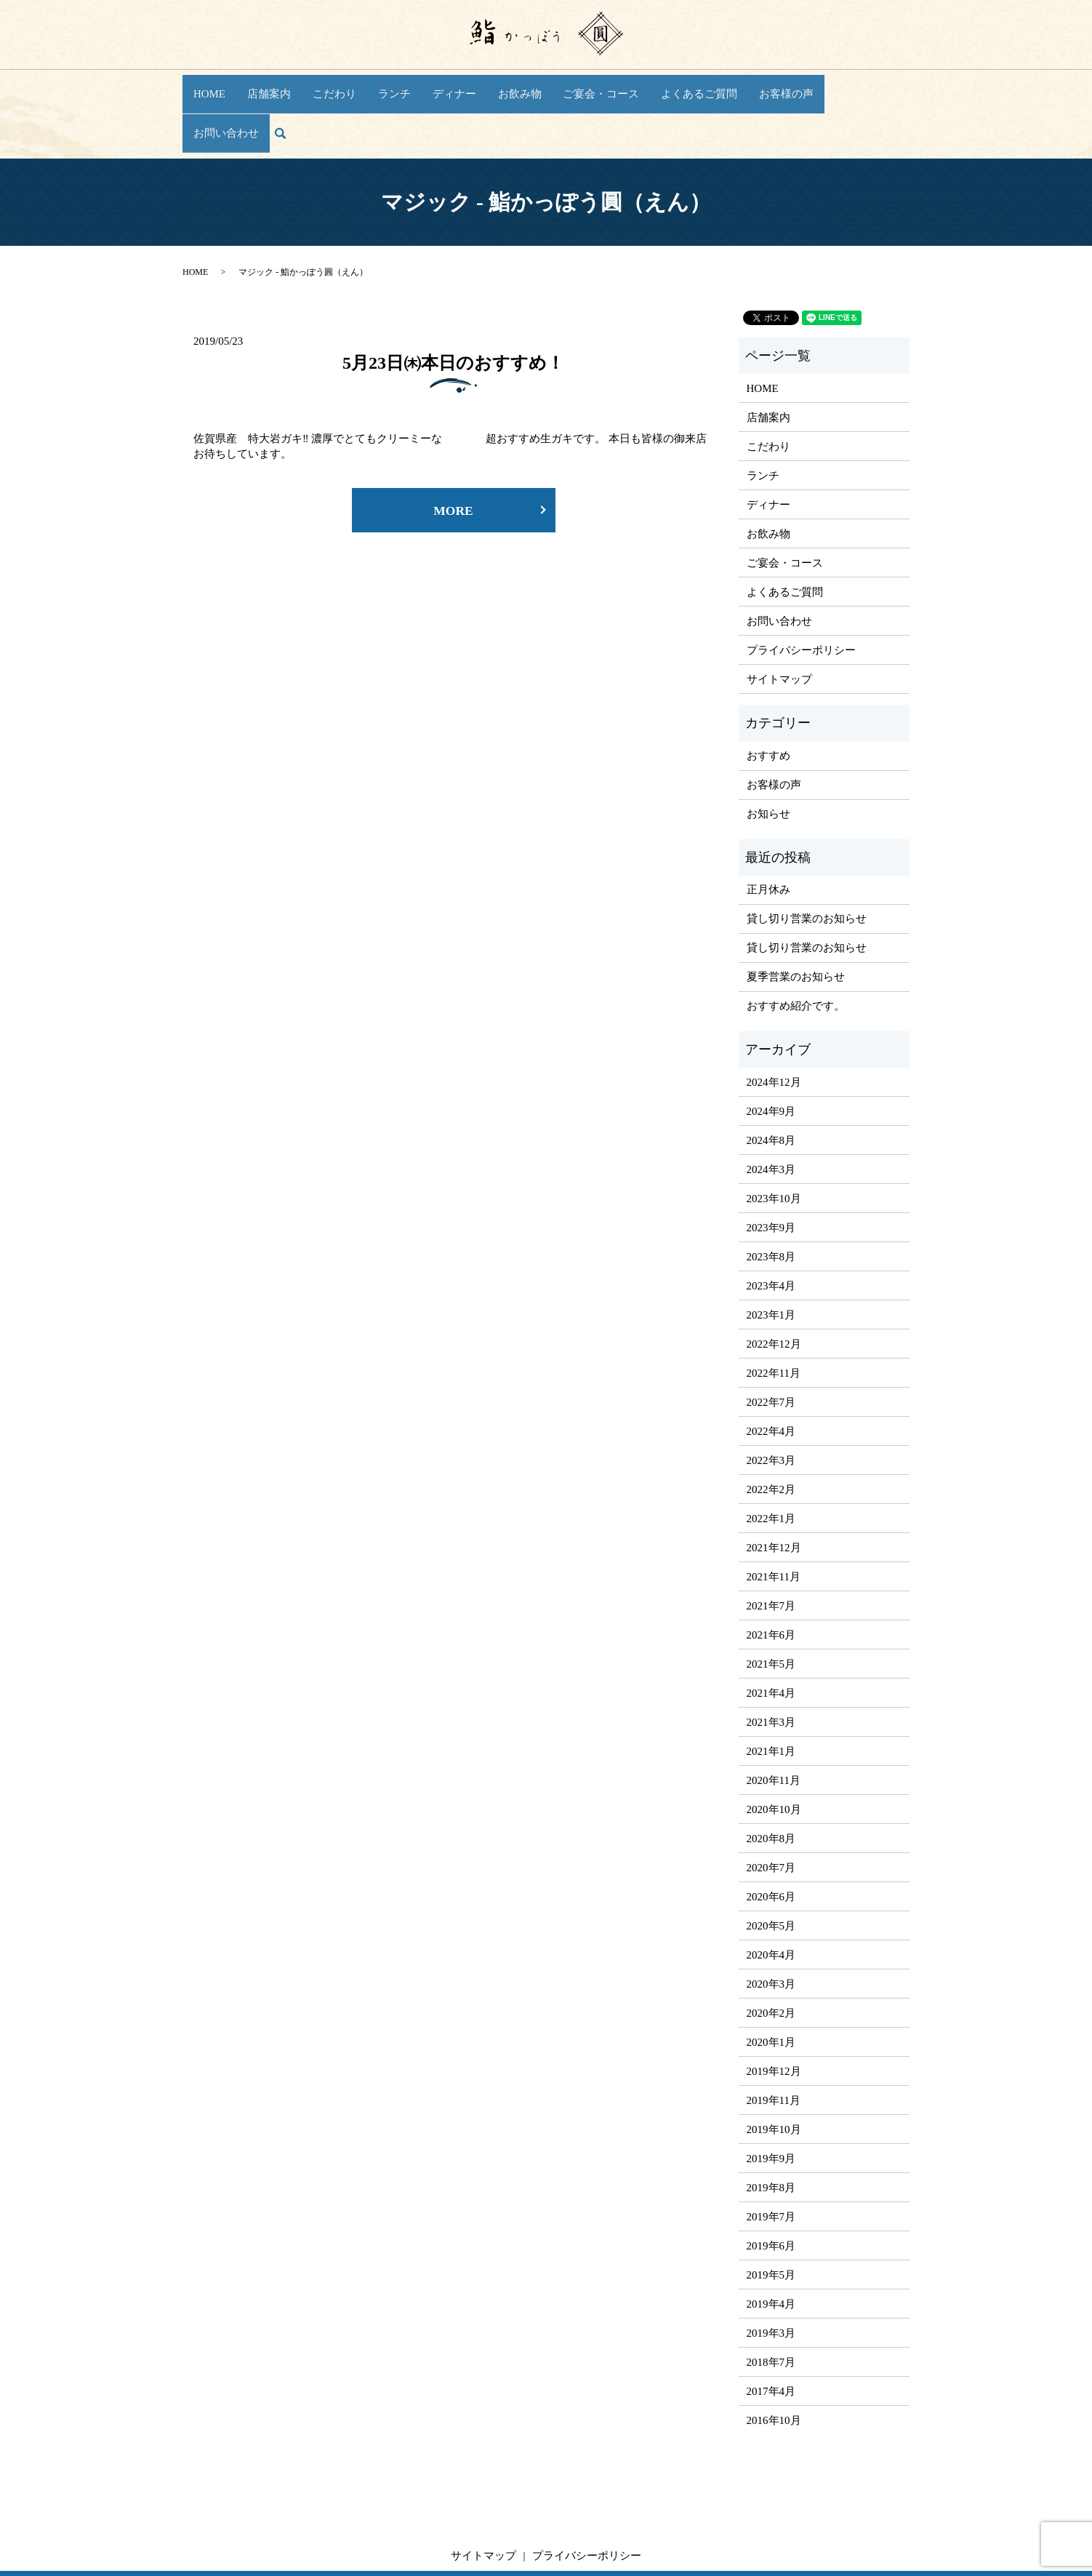 This screenshot has width=1092, height=2576. Describe the element at coordinates (771, 2190) in the screenshot. I see `2019年6月` at that location.